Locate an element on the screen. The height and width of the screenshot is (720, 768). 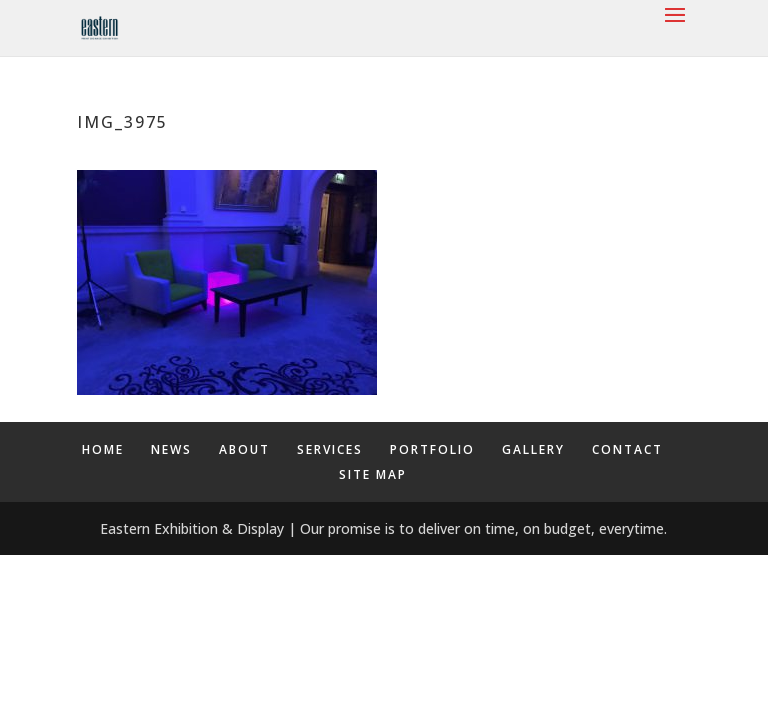
SERVICES is located at coordinates (330, 449).